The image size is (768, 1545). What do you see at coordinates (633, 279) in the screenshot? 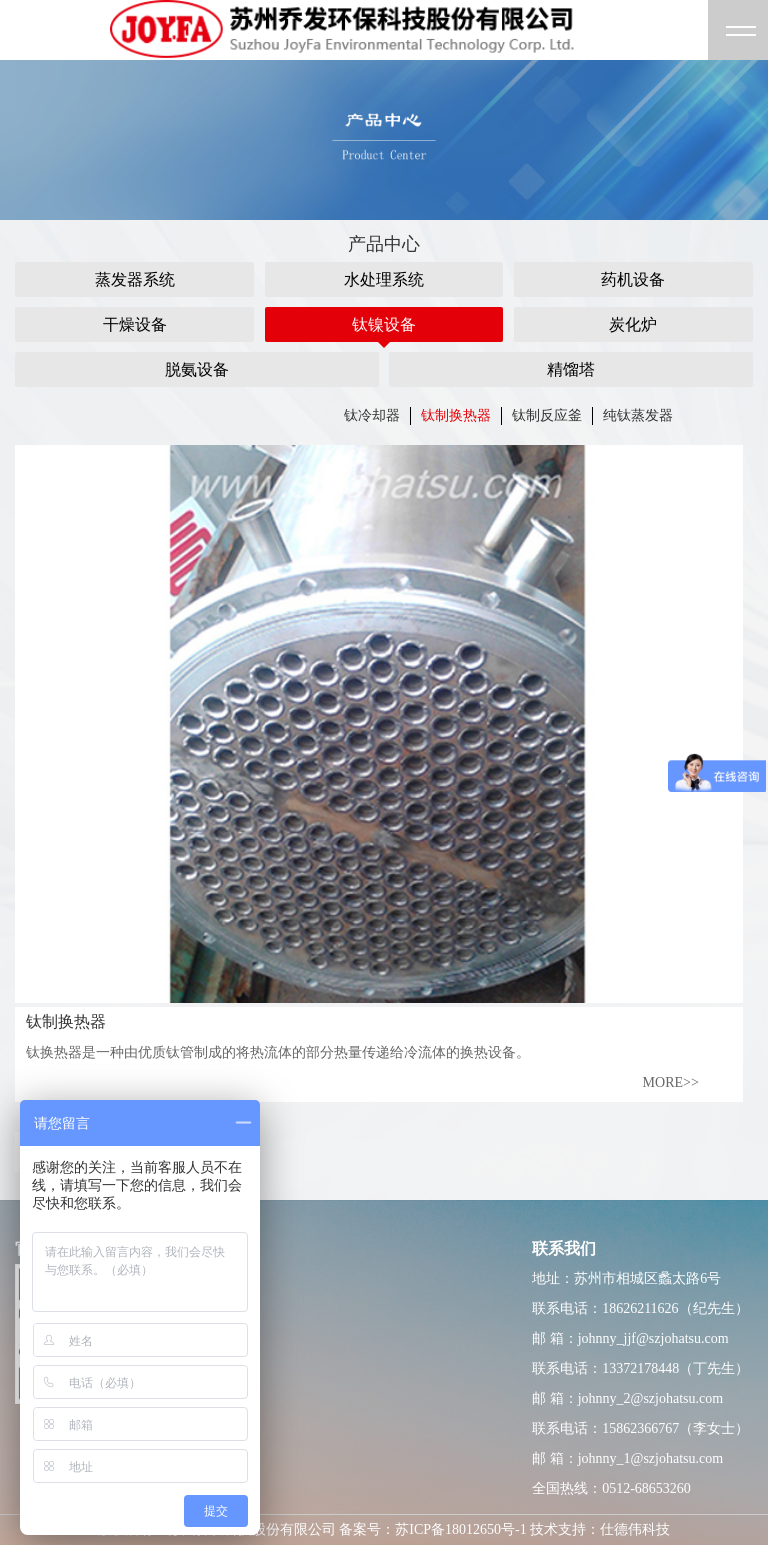
I see `药机设备` at bounding box center [633, 279].